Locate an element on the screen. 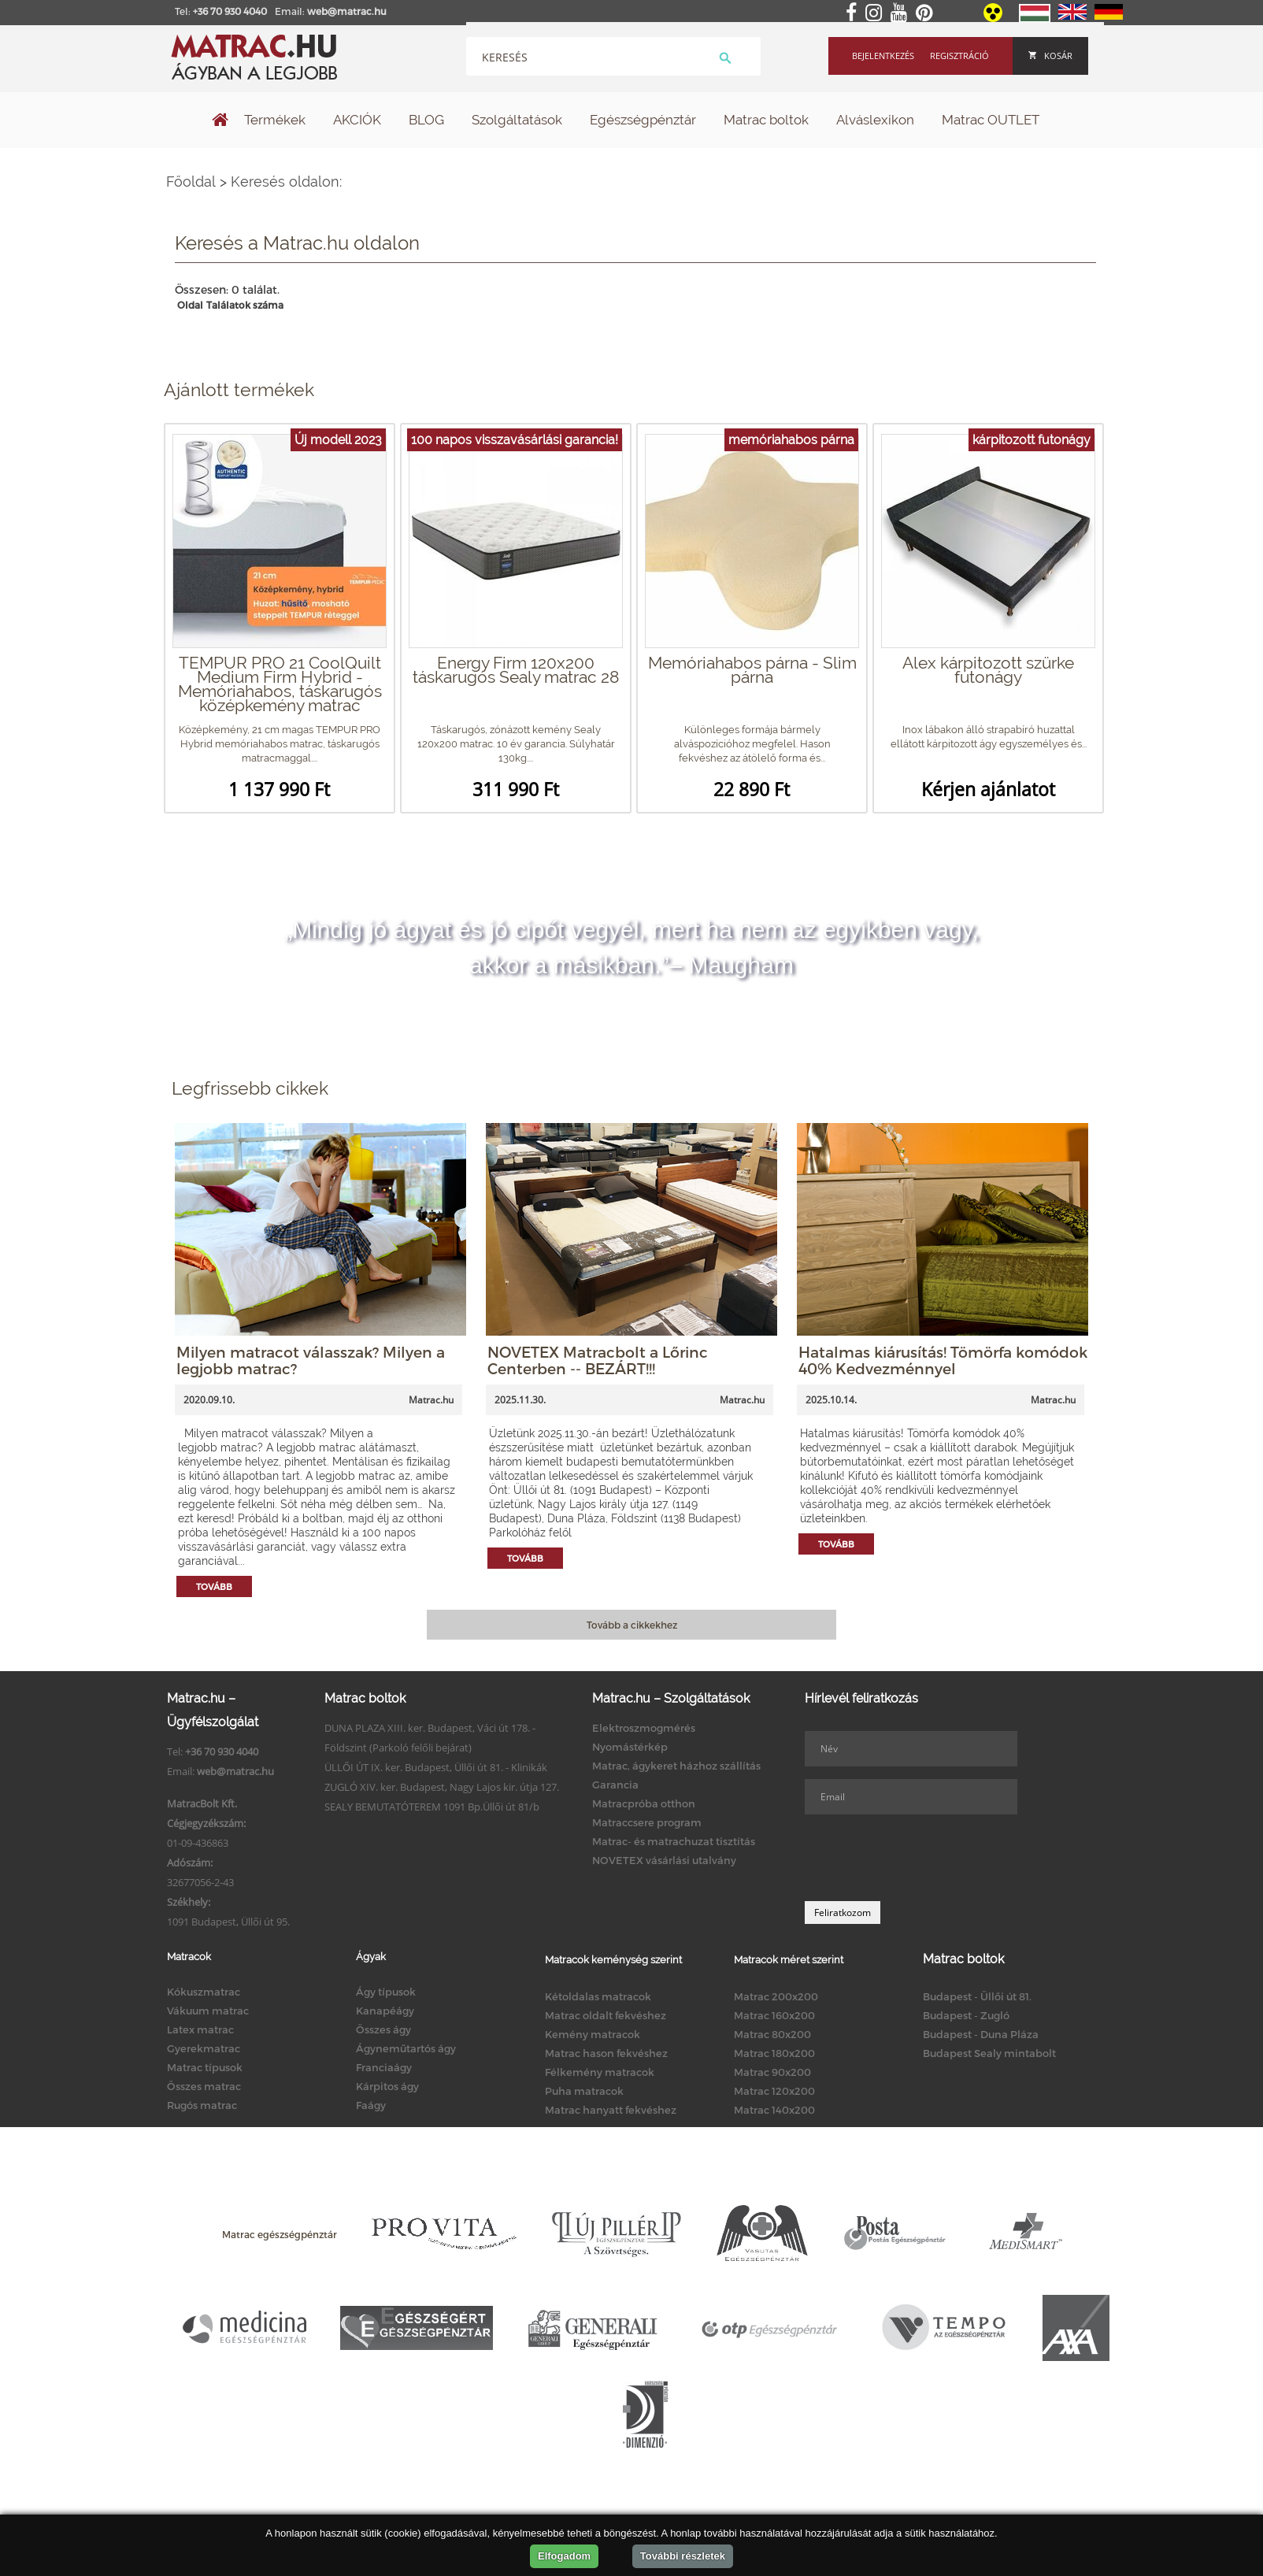  Puha matracok is located at coordinates (584, 2091).